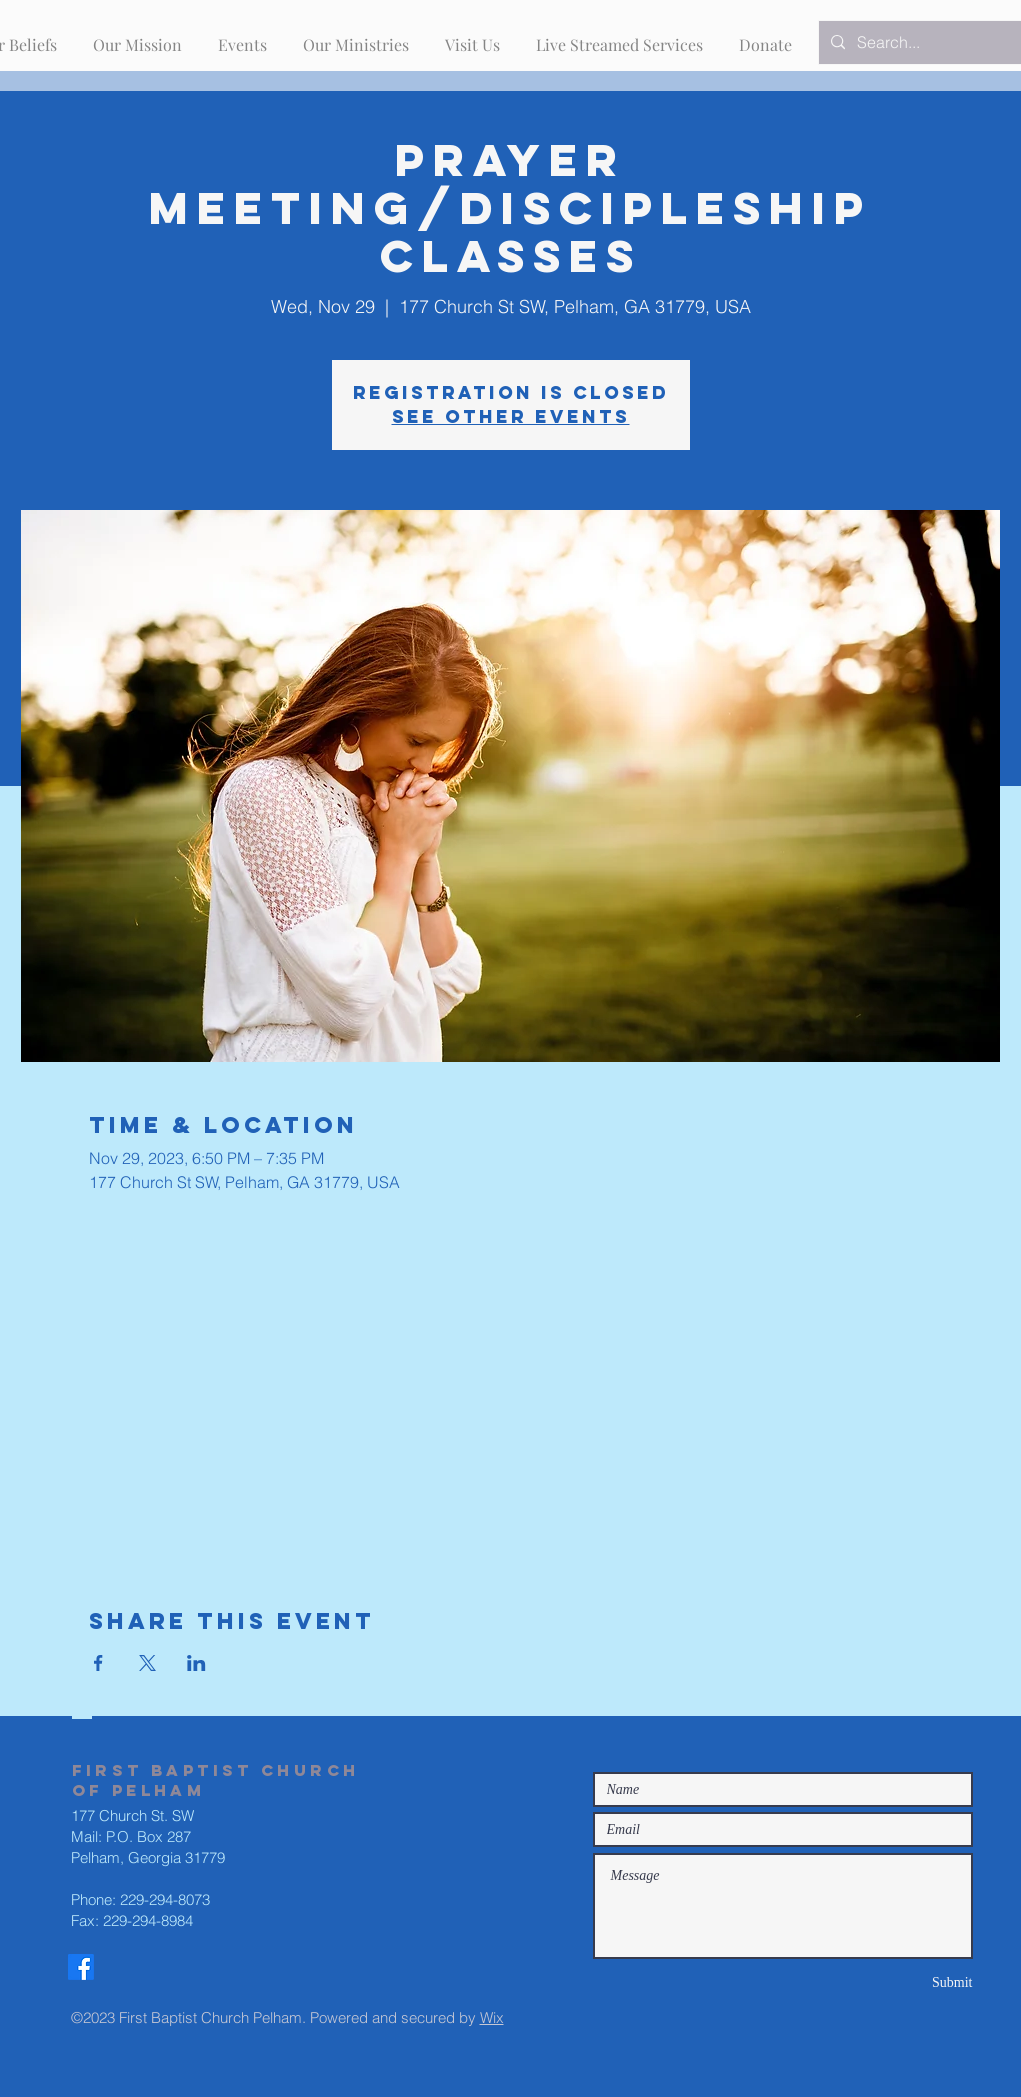 This screenshot has width=1021, height=2097. I want to click on [Facebook], so click(81, 1967).